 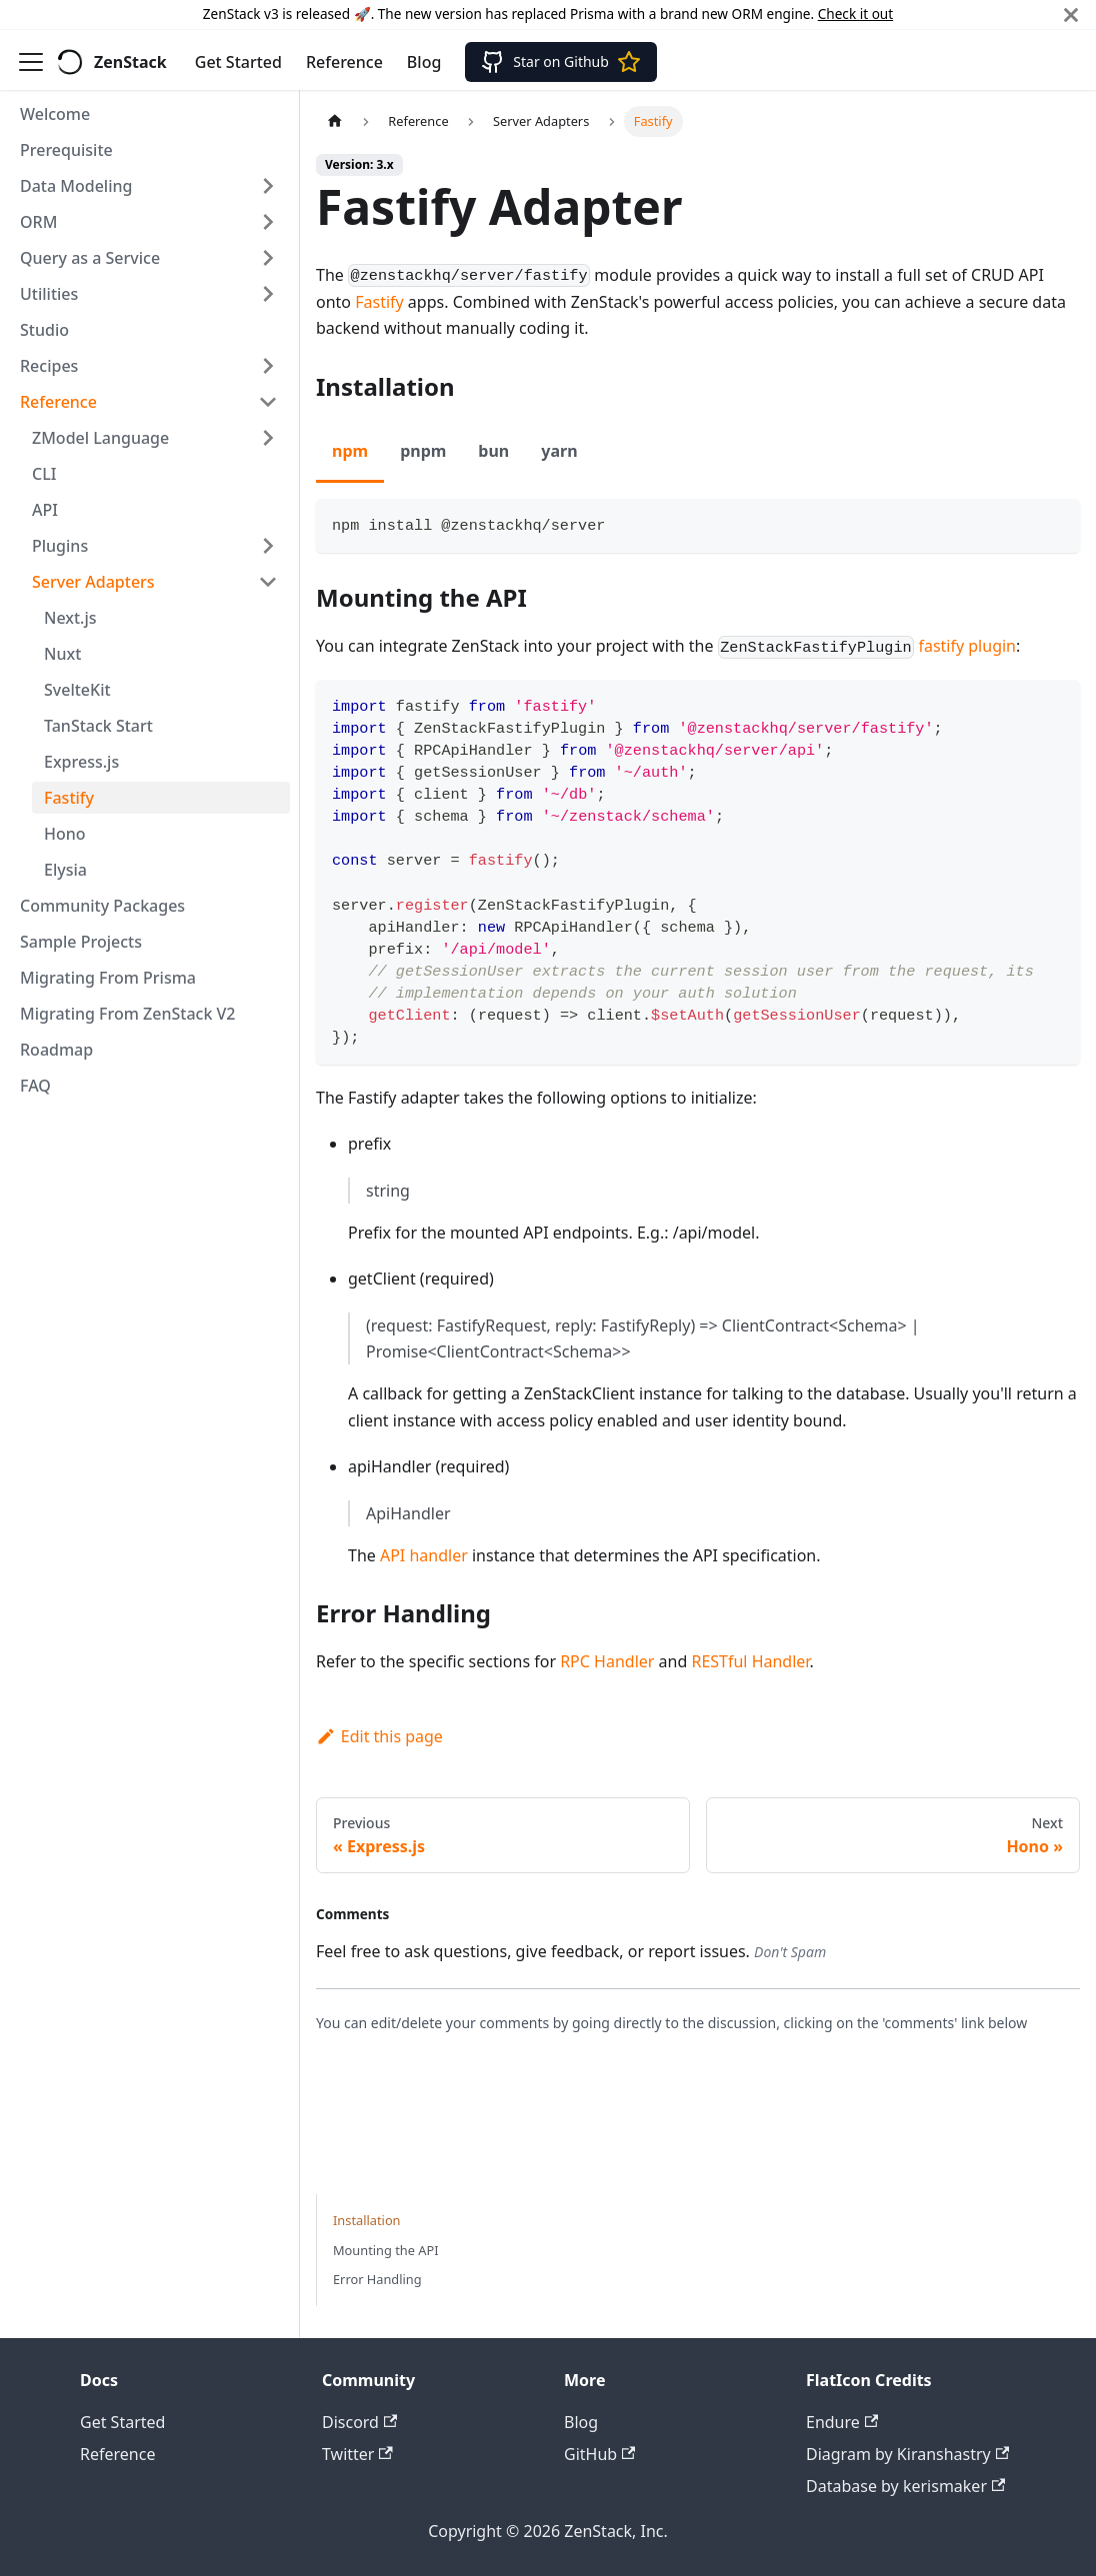 What do you see at coordinates (559, 451) in the screenshot?
I see `yarn [tab]` at bounding box center [559, 451].